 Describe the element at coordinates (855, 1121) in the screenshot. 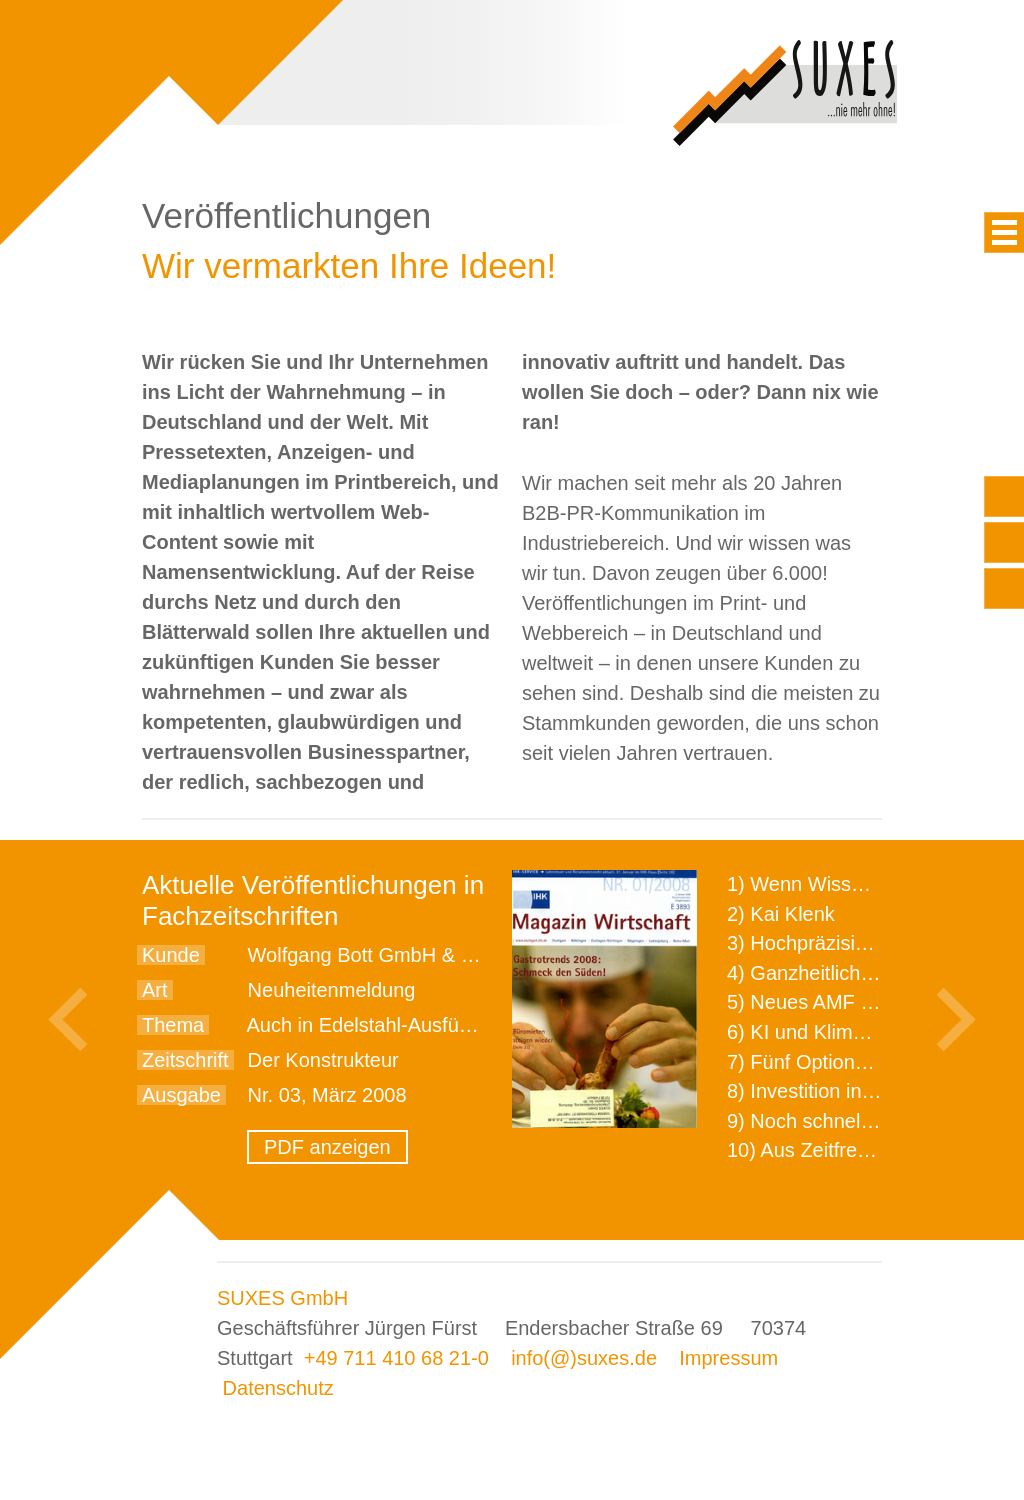

I see `9) Noch schnellere Lieferung` at that location.